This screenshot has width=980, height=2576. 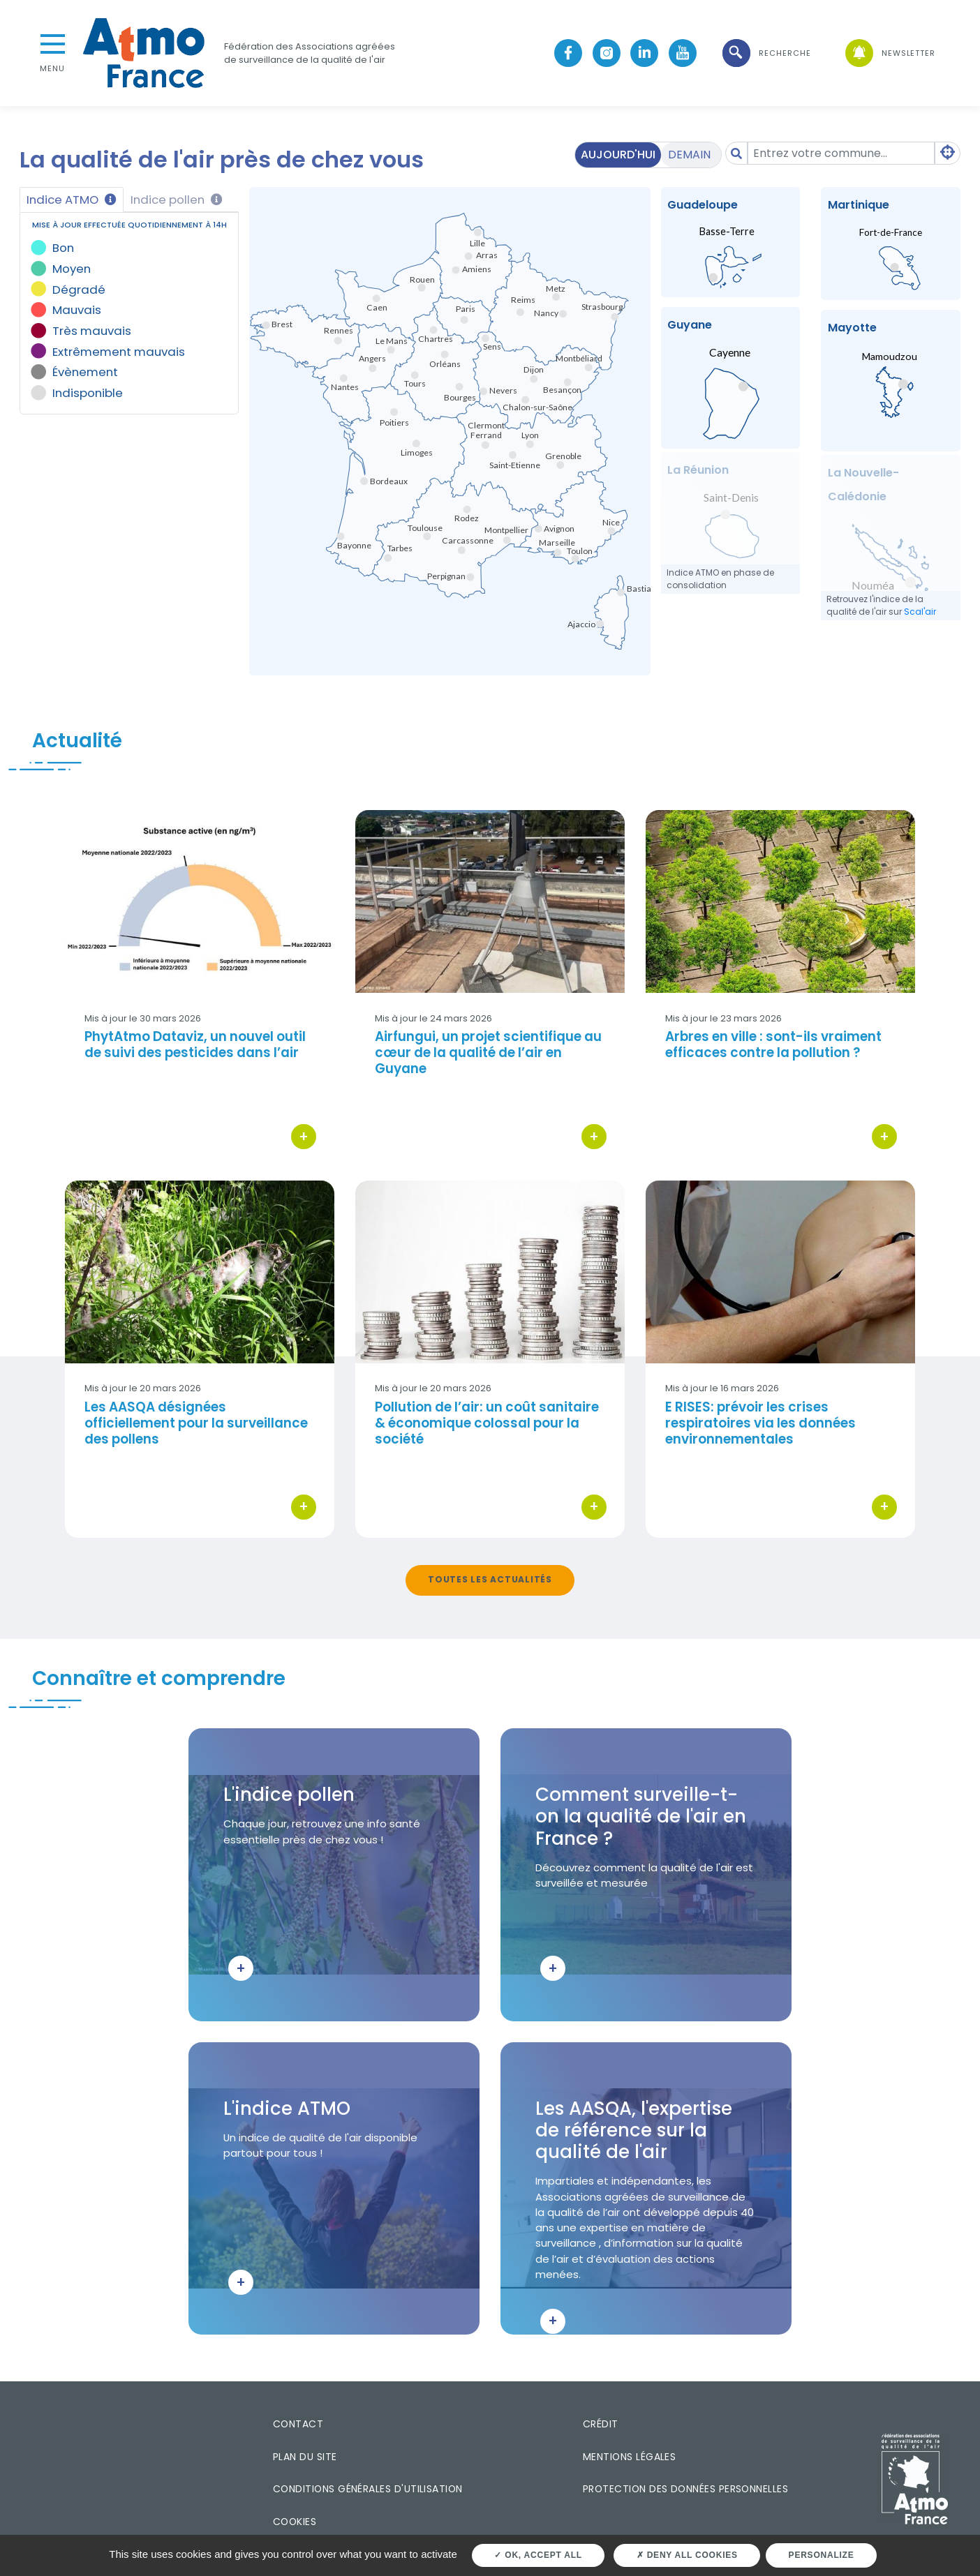 I want to click on Plan du site, so click(x=305, y=2457).